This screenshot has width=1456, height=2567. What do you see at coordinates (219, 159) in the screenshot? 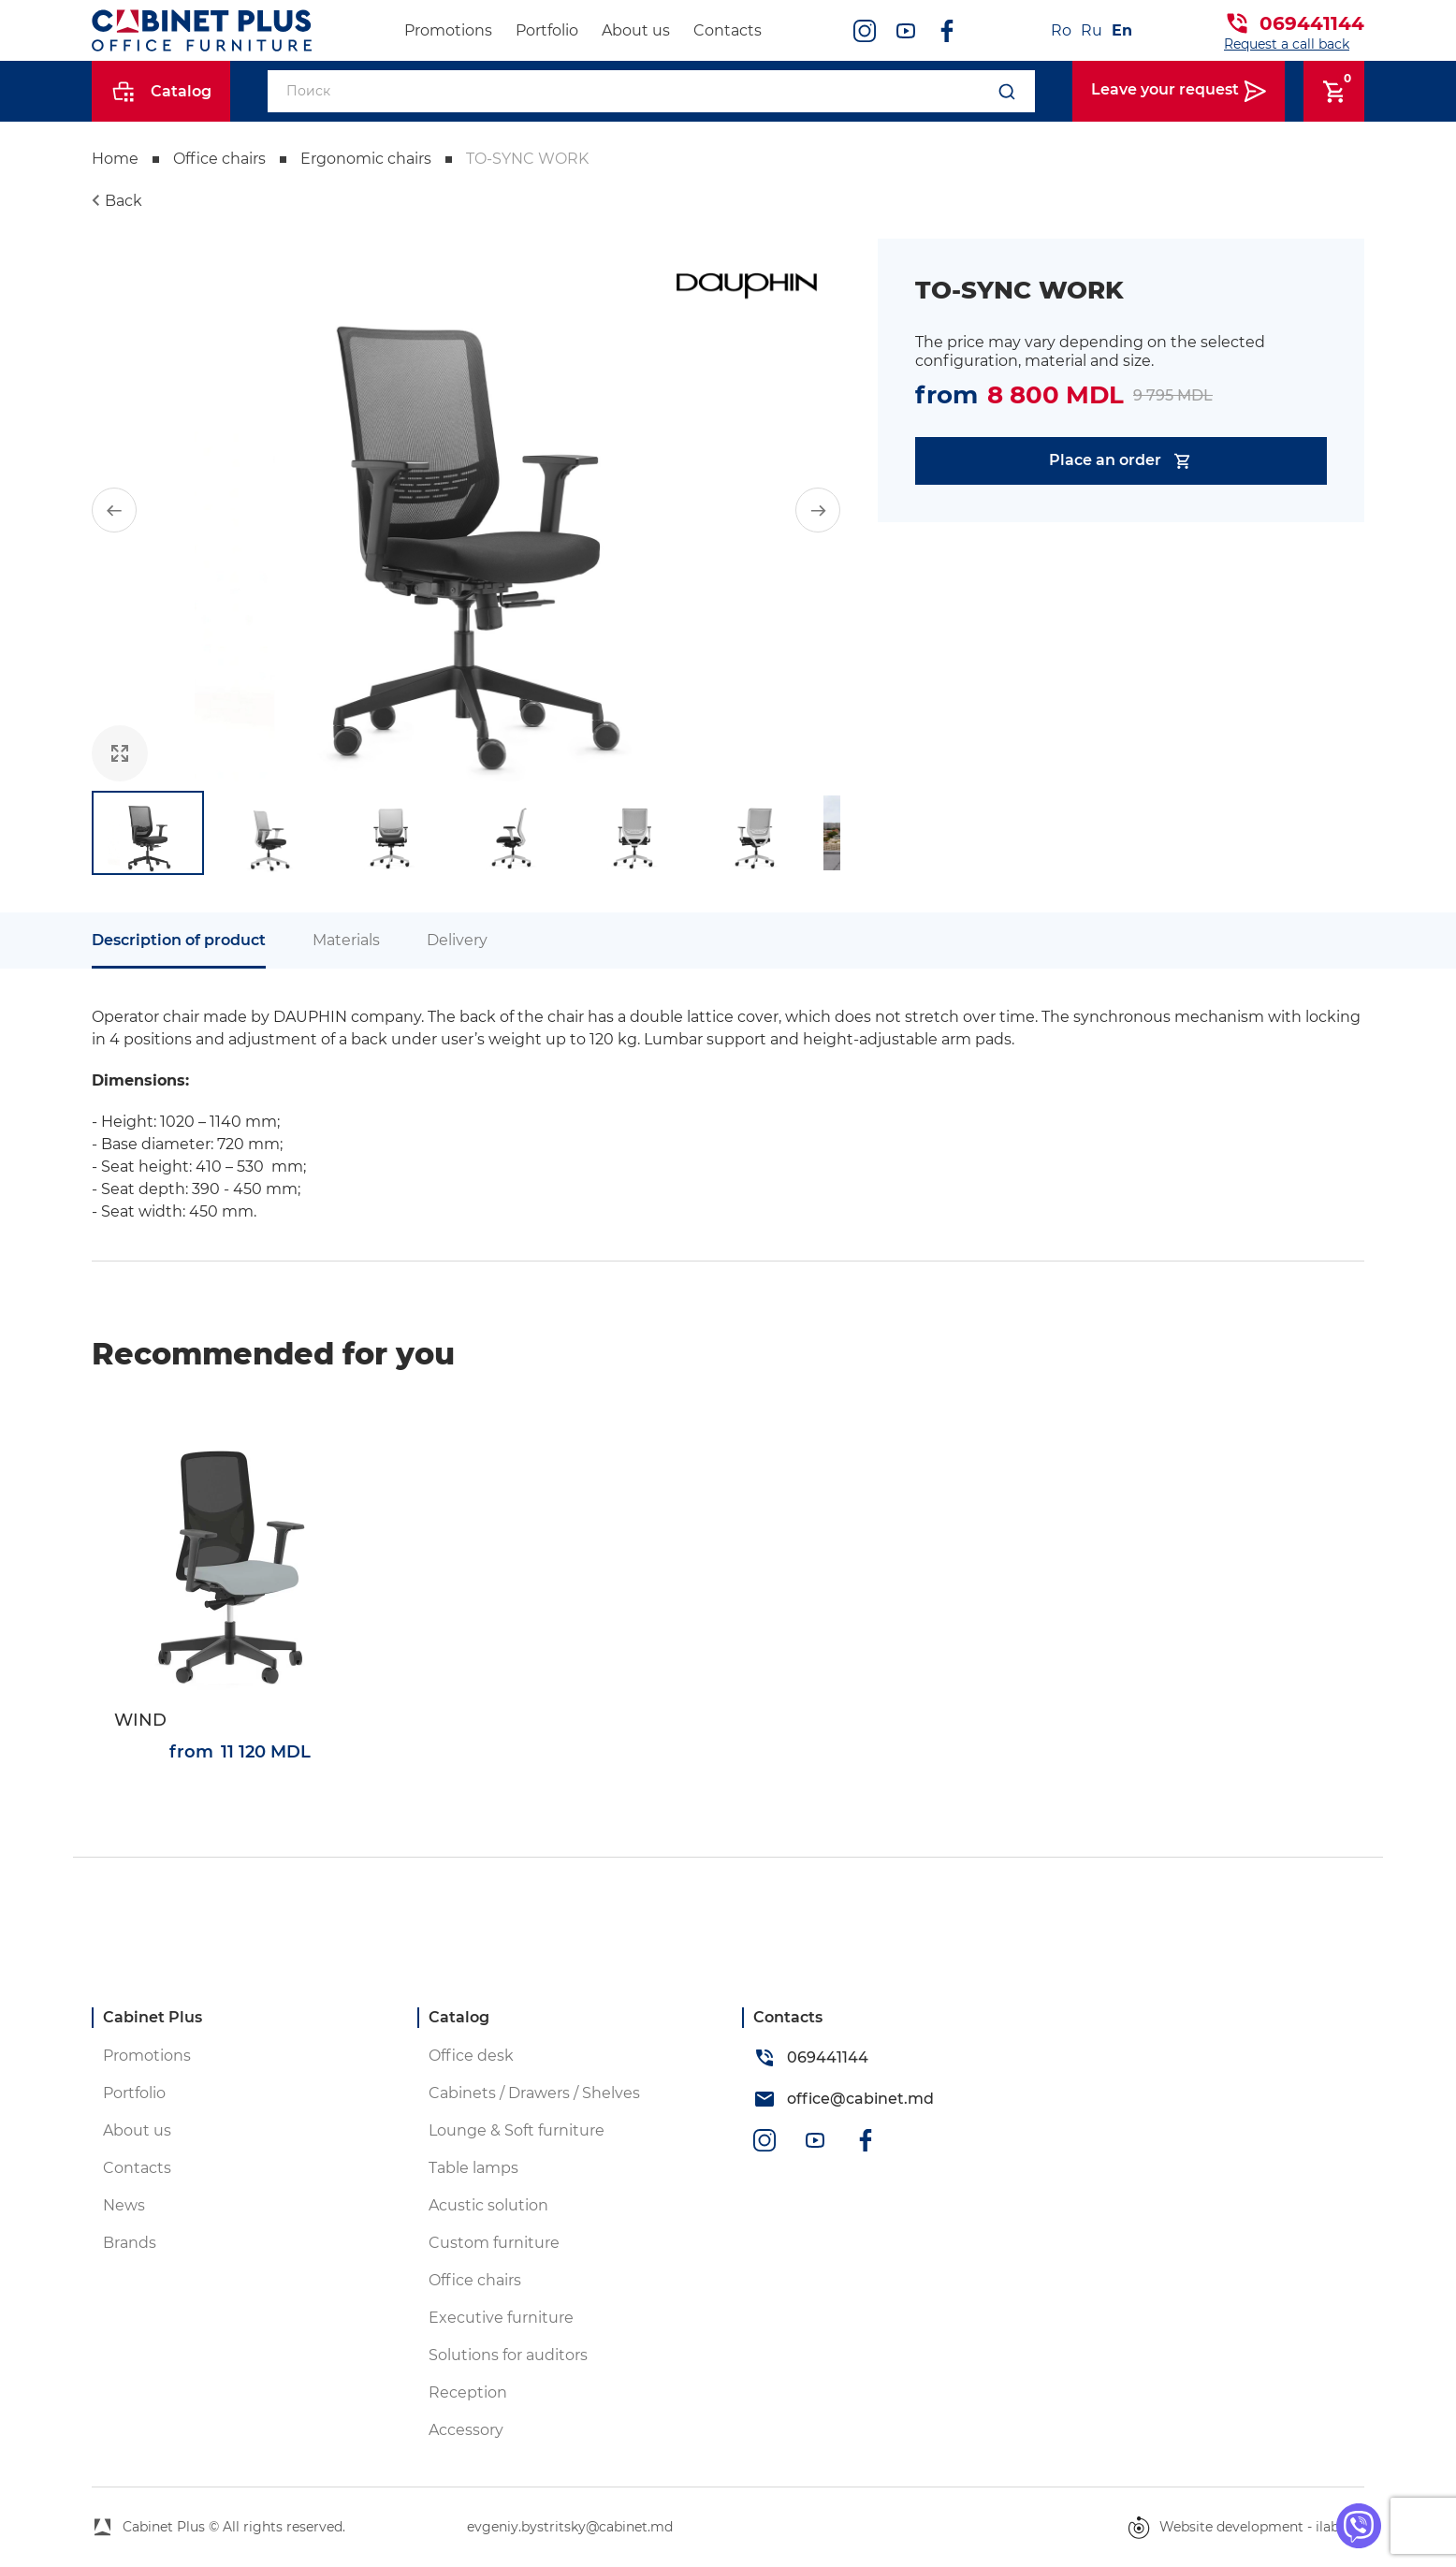
I see `Office chairs` at bounding box center [219, 159].